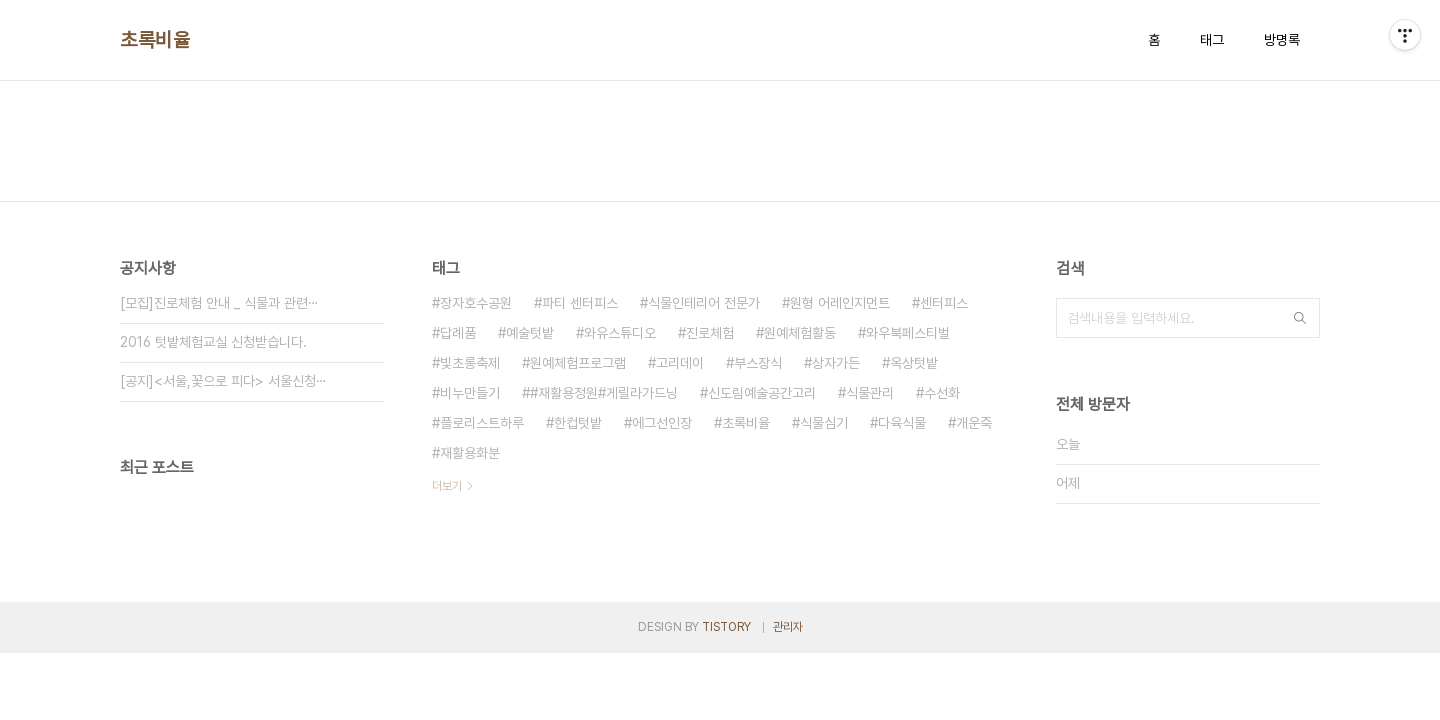 This screenshot has height=720, width=1440. What do you see at coordinates (1212, 40) in the screenshot?
I see `태그` at bounding box center [1212, 40].